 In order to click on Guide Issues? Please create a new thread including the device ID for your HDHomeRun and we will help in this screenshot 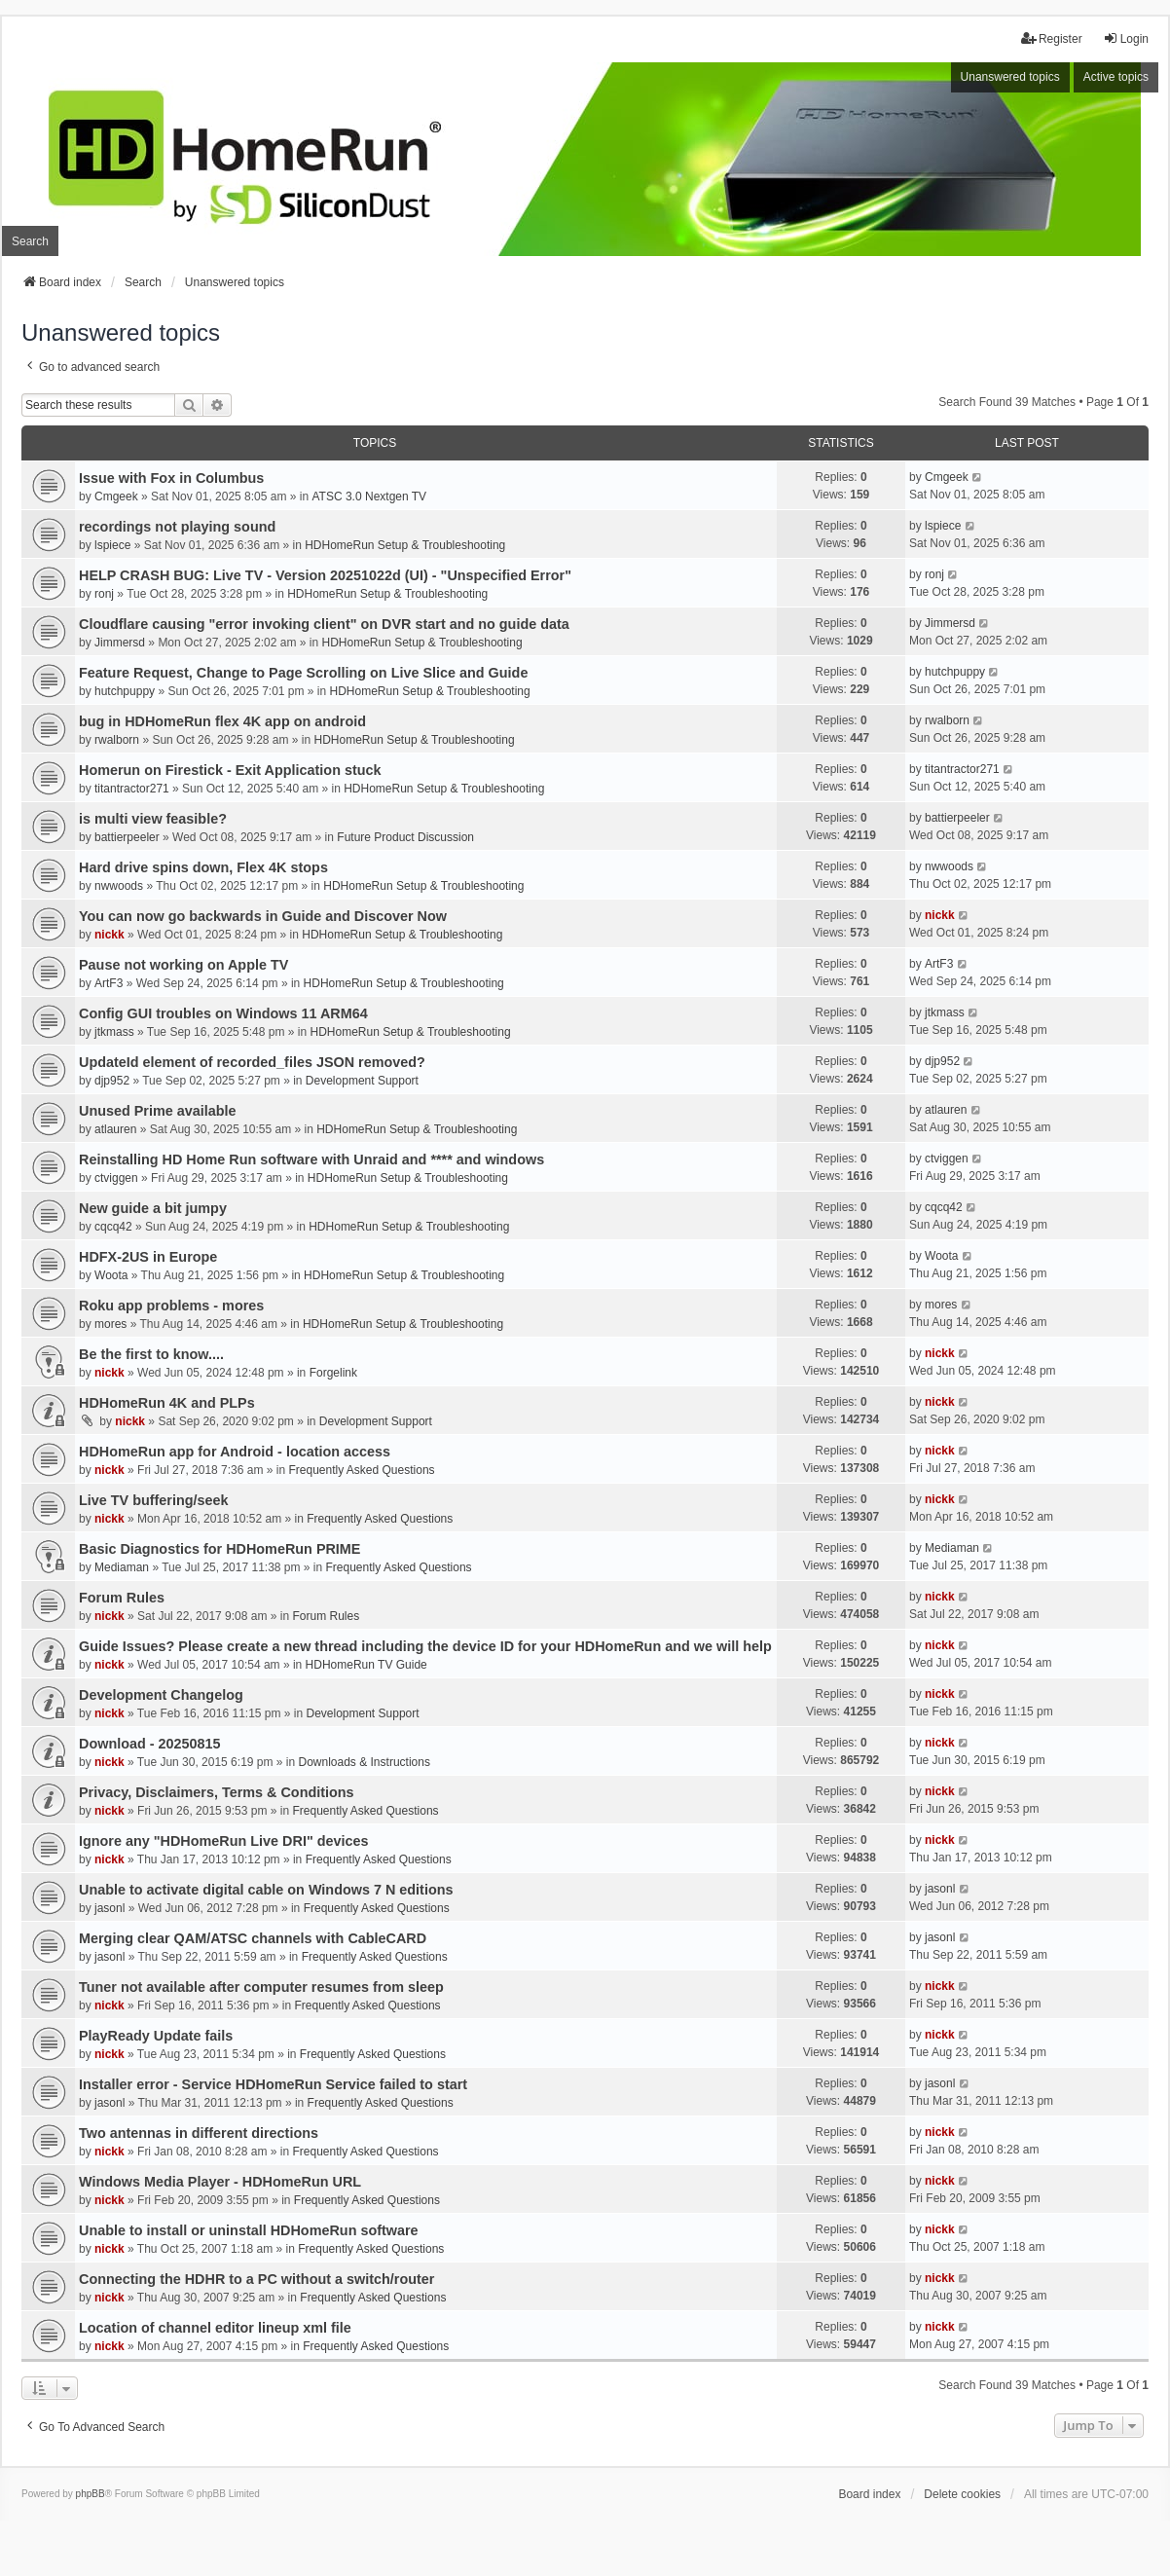, I will do `click(425, 1646)`.